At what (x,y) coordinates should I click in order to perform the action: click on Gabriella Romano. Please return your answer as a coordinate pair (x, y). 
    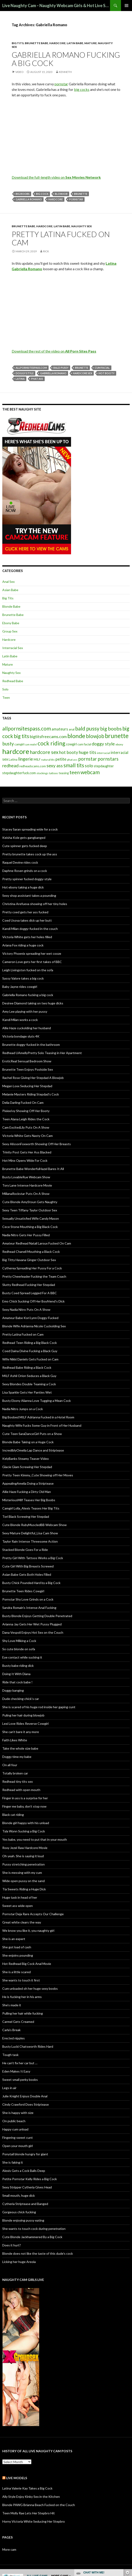
    Looking at the image, I should click on (29, 199).